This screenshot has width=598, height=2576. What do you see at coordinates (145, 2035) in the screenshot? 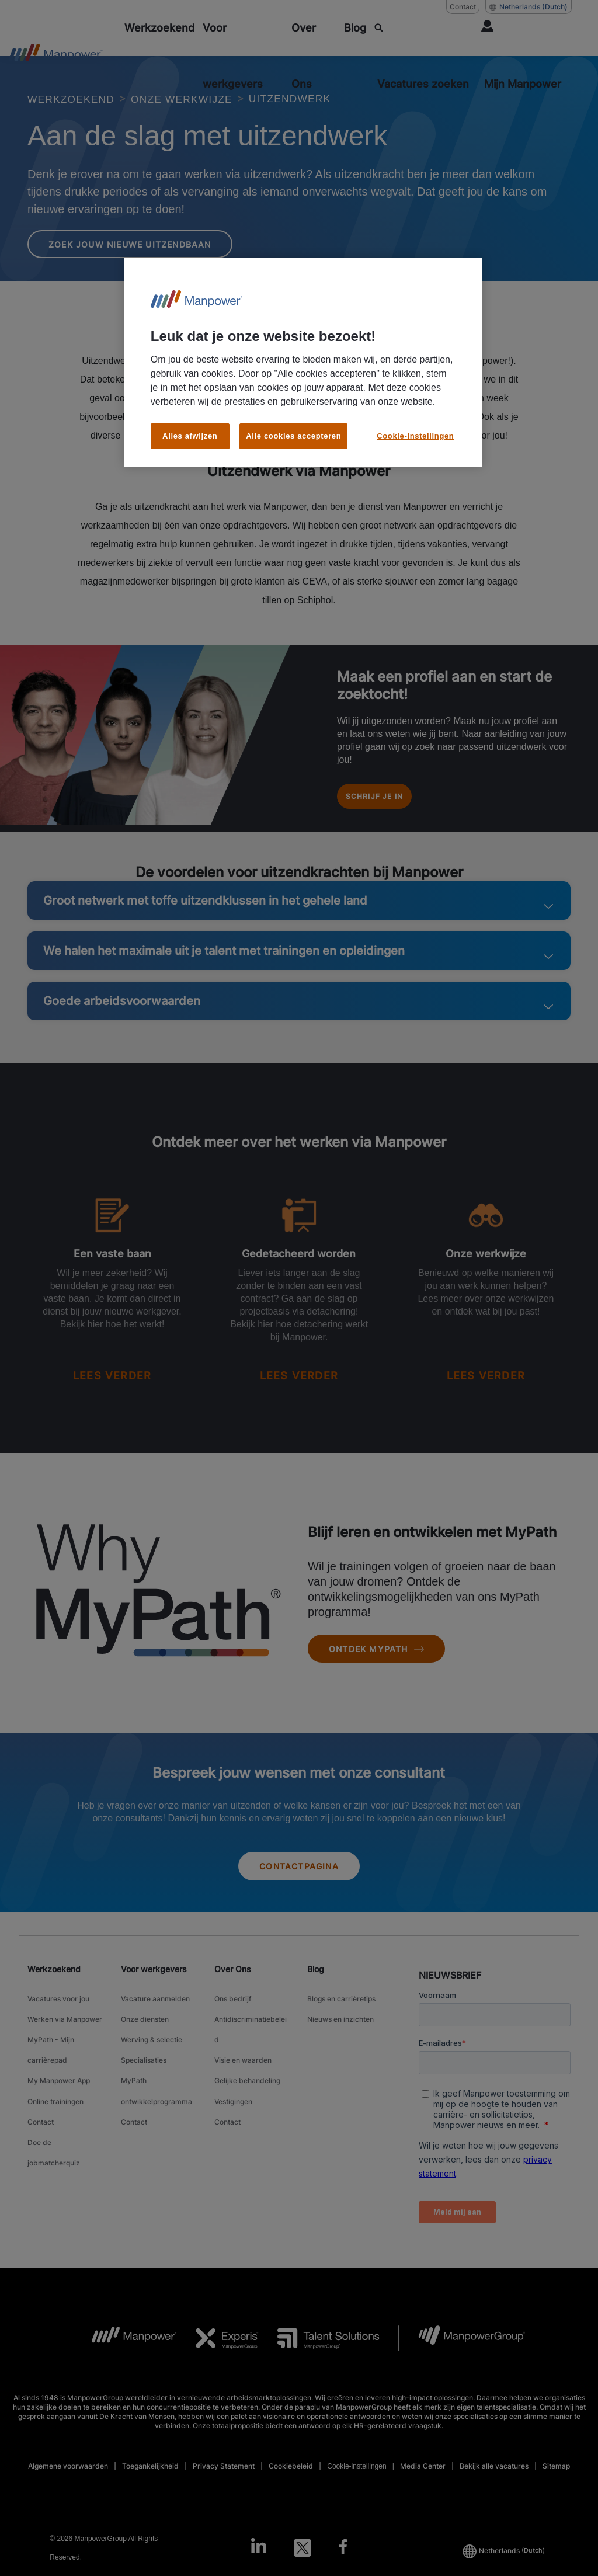
I see `Onze diensten` at bounding box center [145, 2035].